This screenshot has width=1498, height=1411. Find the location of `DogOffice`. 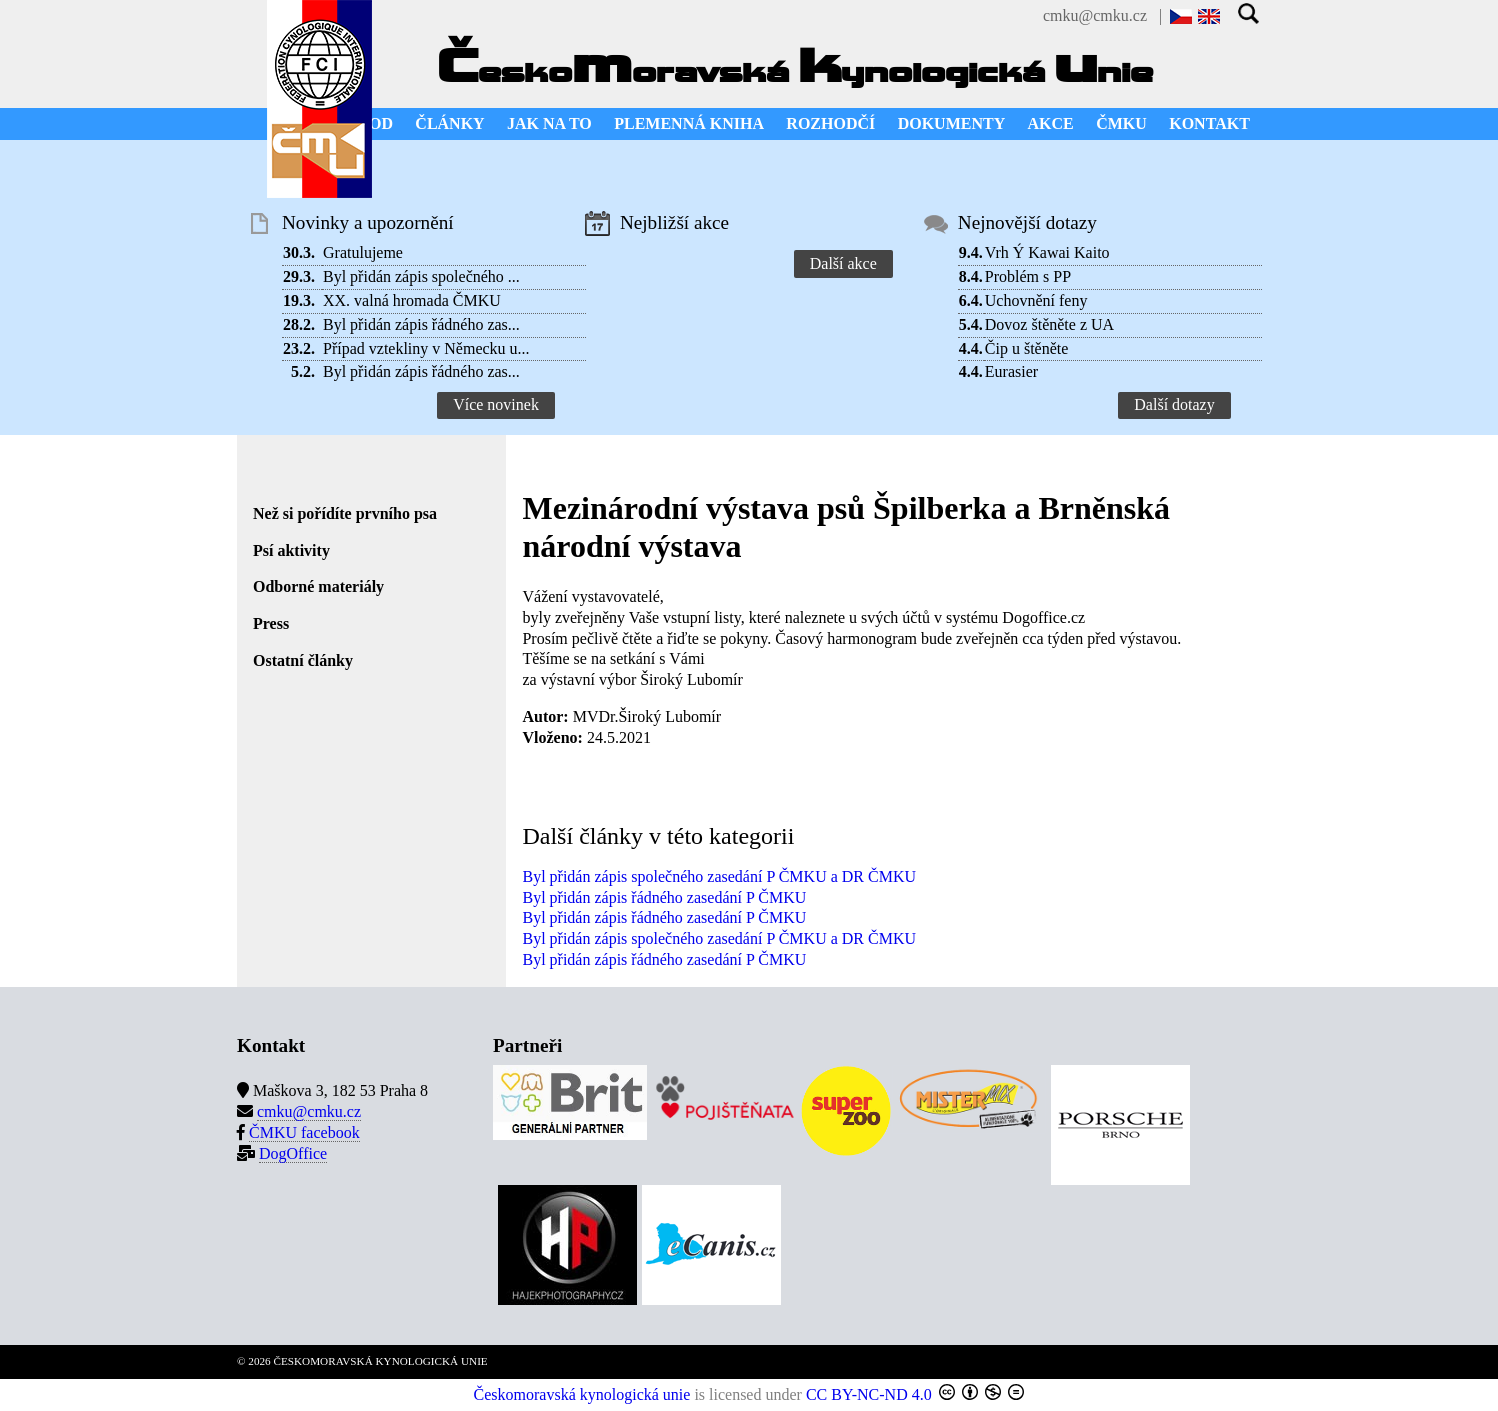

DogOffice is located at coordinates (293, 1153).